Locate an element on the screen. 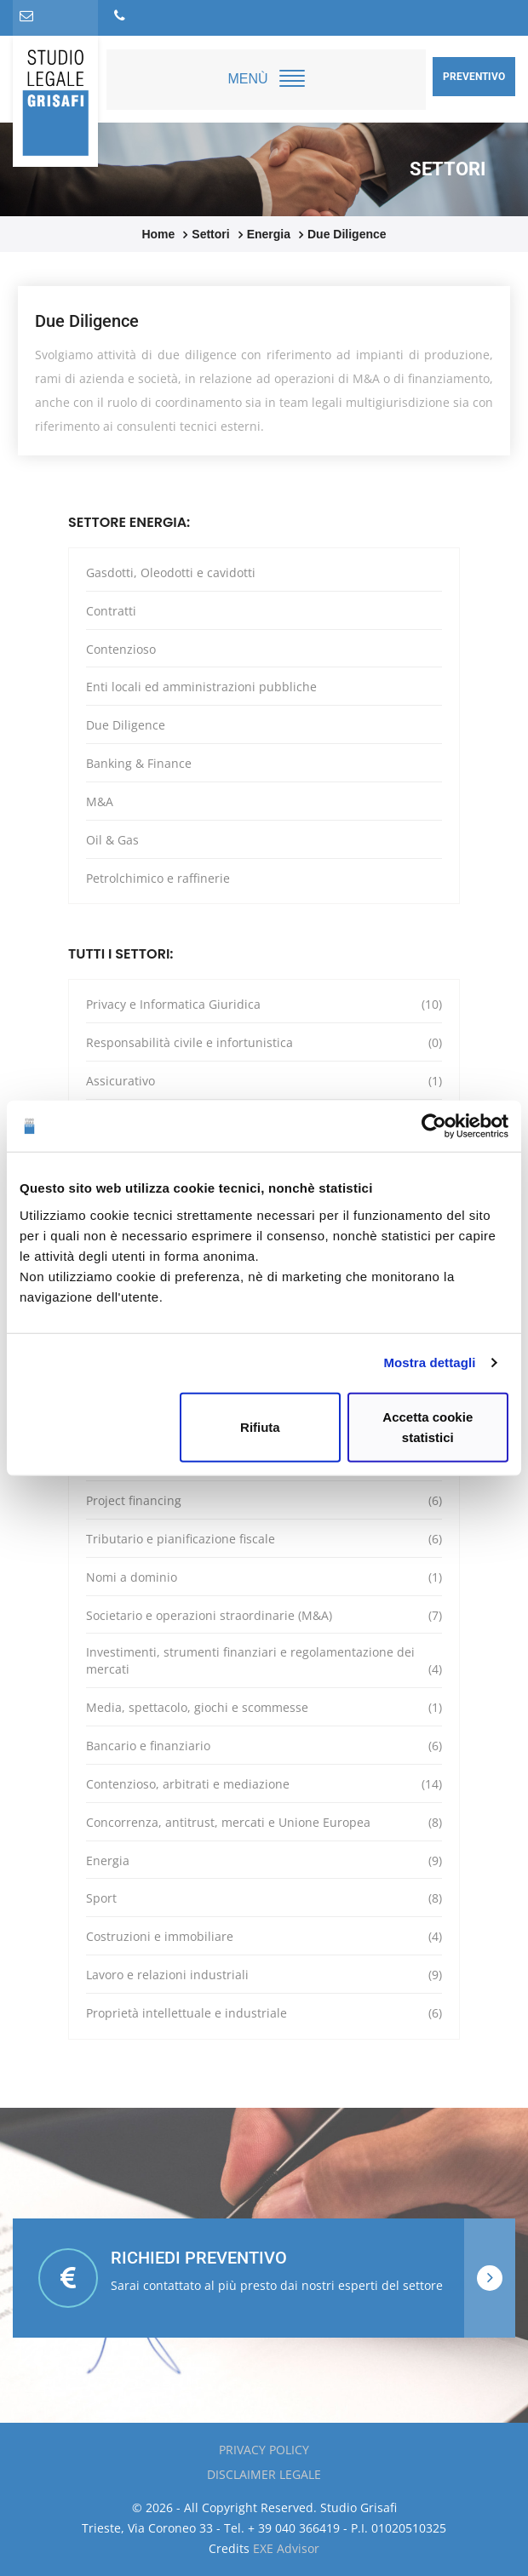 The height and width of the screenshot is (2576, 528). Assicurativo is located at coordinates (264, 1081).